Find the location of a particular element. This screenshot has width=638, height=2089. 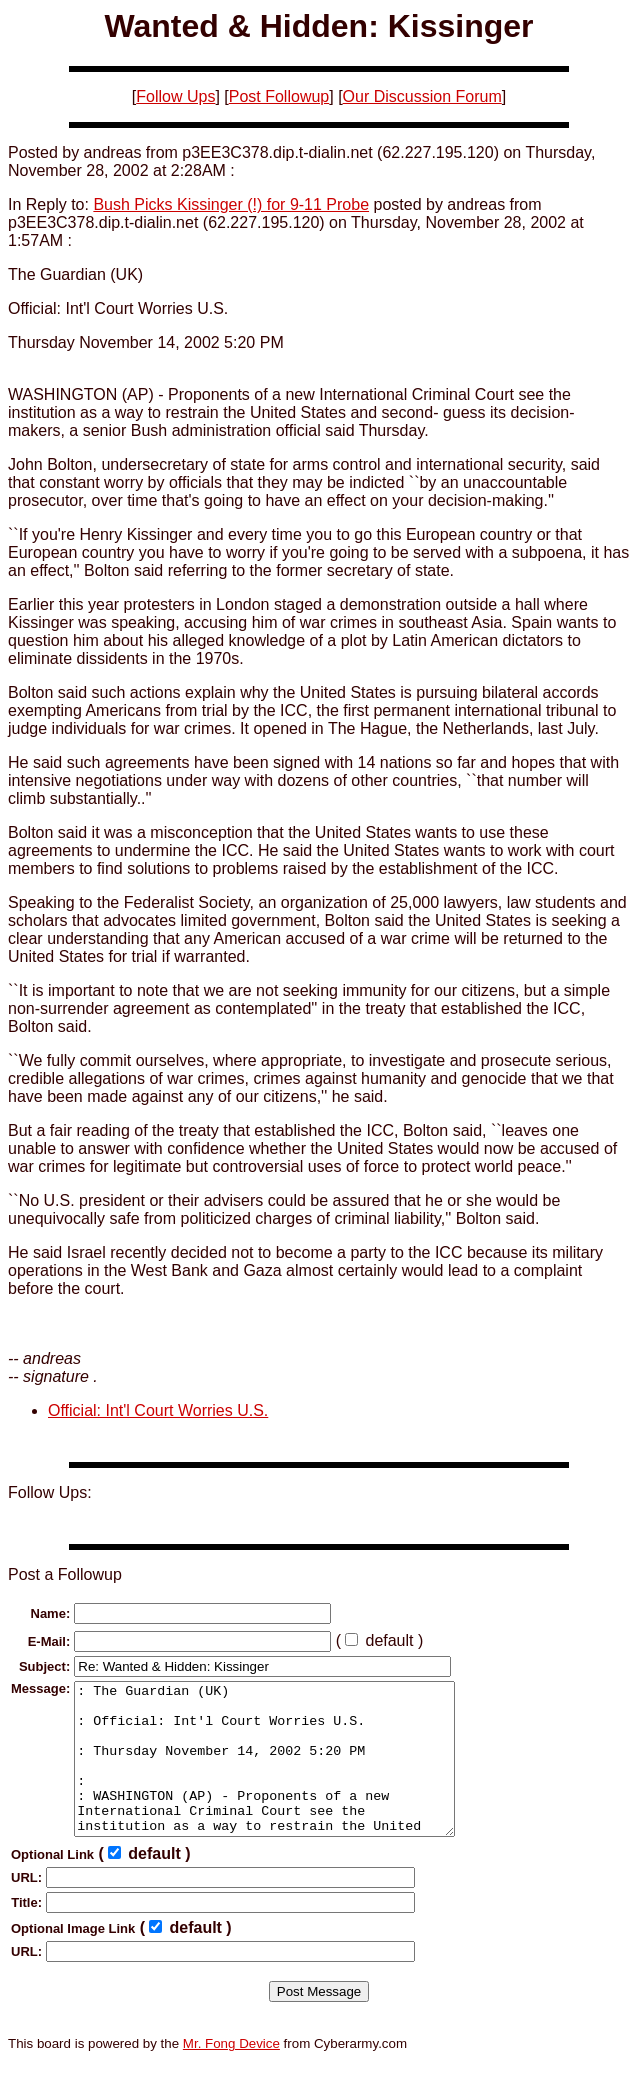

Post Followup is located at coordinates (279, 96).